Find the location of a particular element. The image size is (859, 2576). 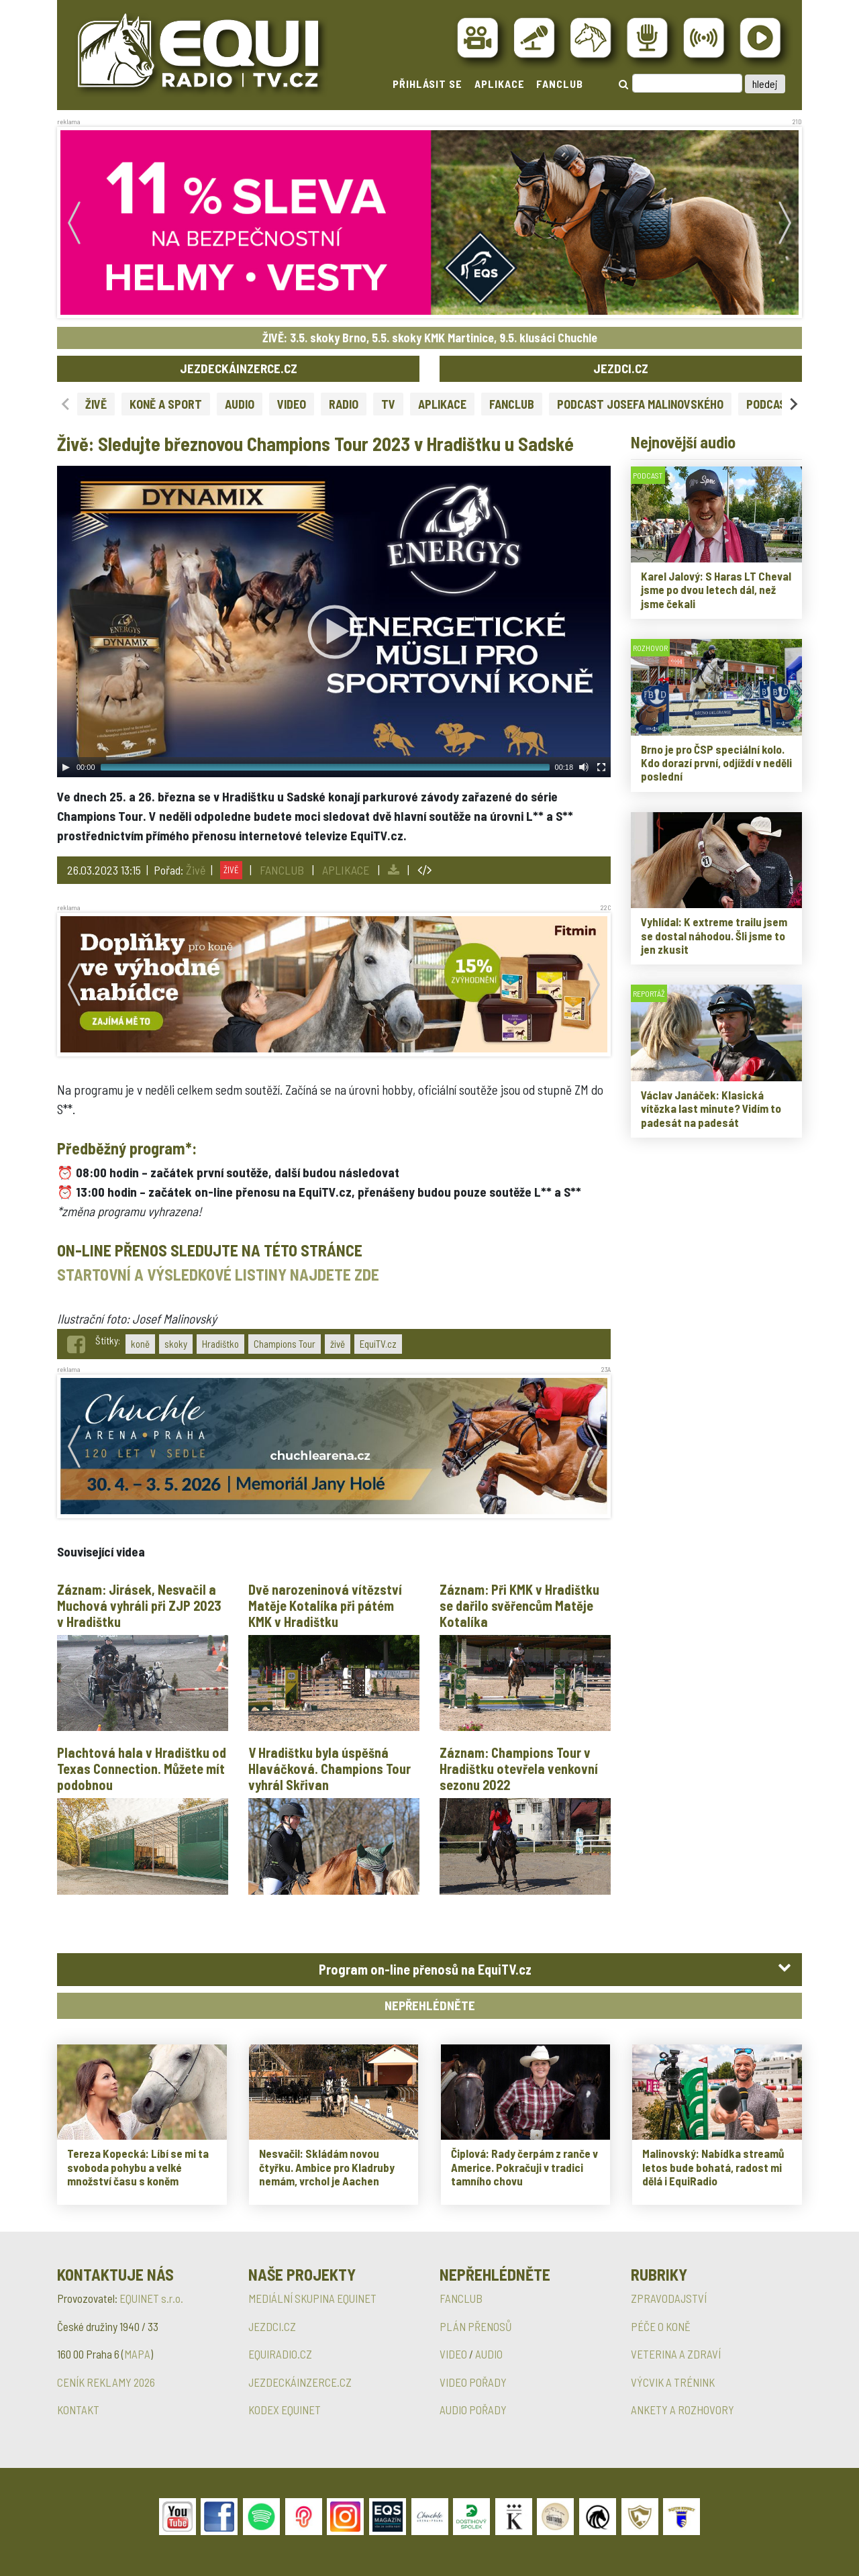

ANKETY A ROZHOVORY is located at coordinates (682, 2409).